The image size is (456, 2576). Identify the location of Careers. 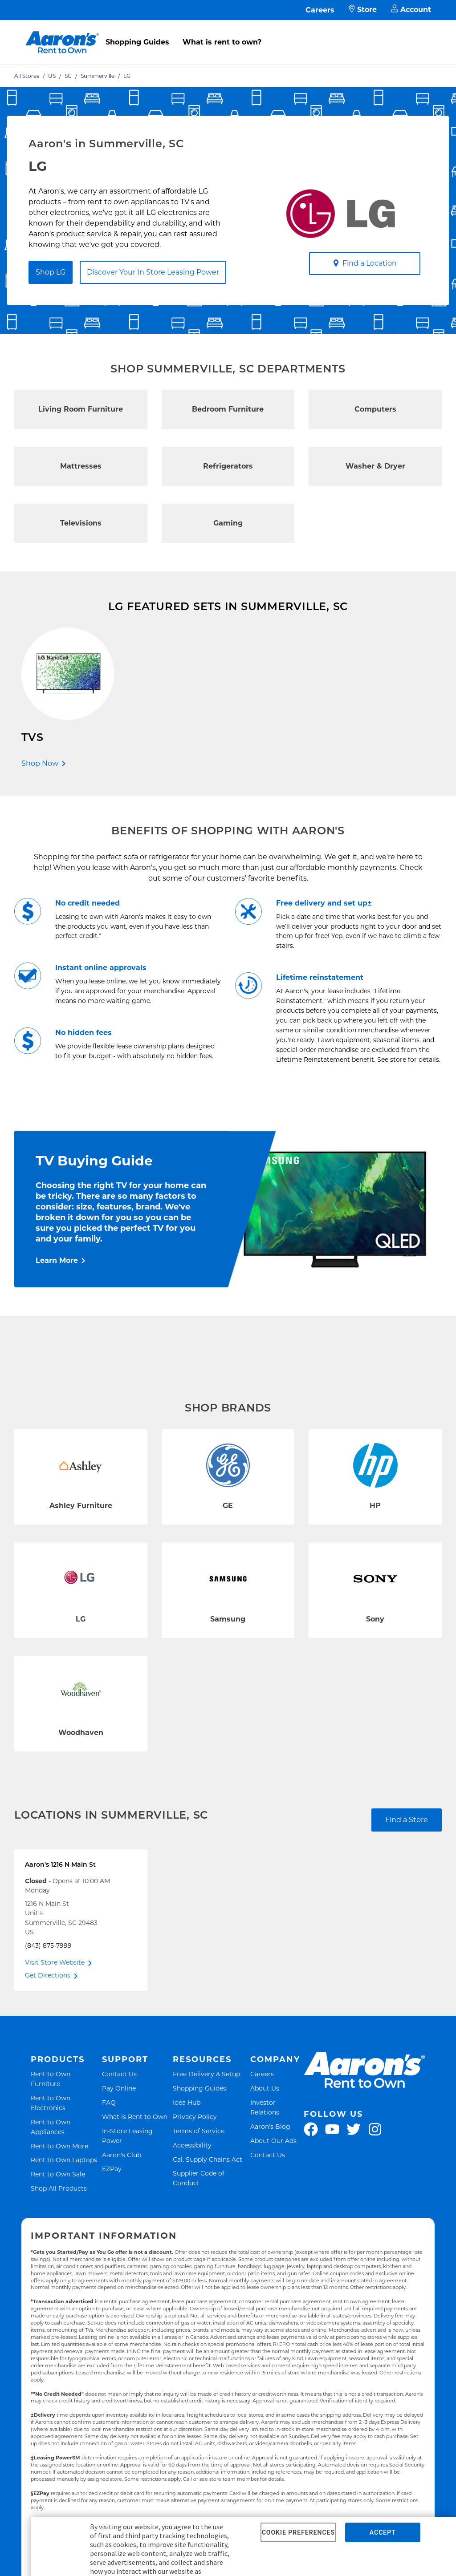
(319, 10).